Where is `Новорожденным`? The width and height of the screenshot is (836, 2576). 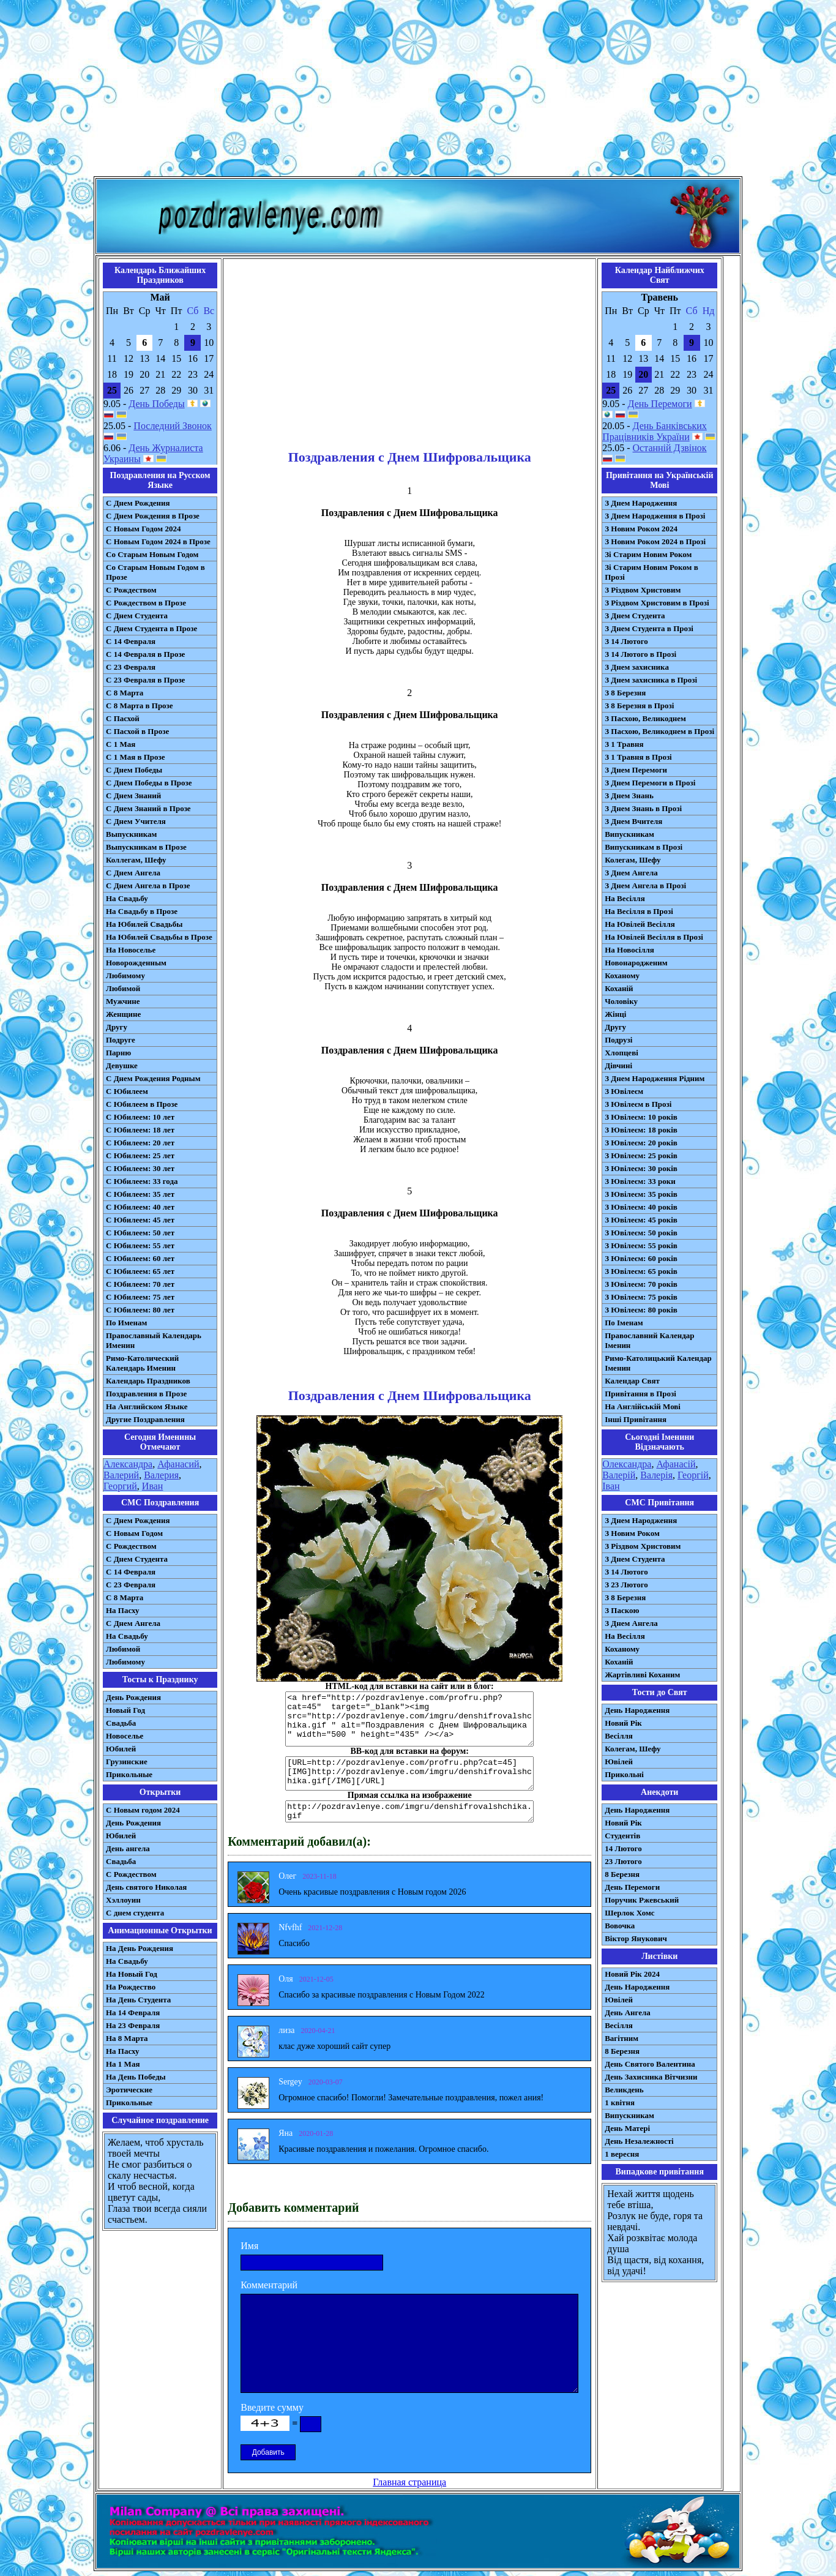 Новорожденным is located at coordinates (136, 962).